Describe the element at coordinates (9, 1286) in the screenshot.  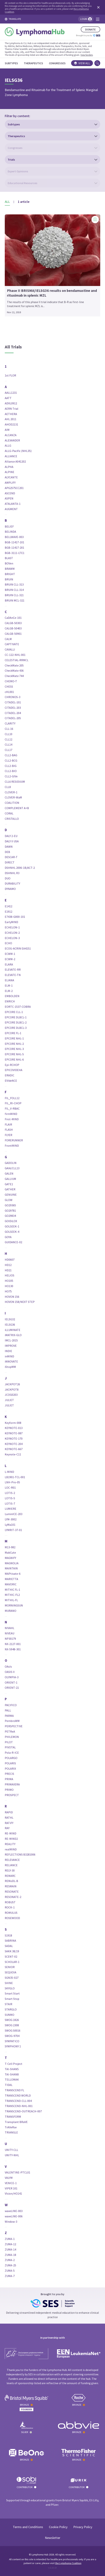
I see `HO130` at that location.